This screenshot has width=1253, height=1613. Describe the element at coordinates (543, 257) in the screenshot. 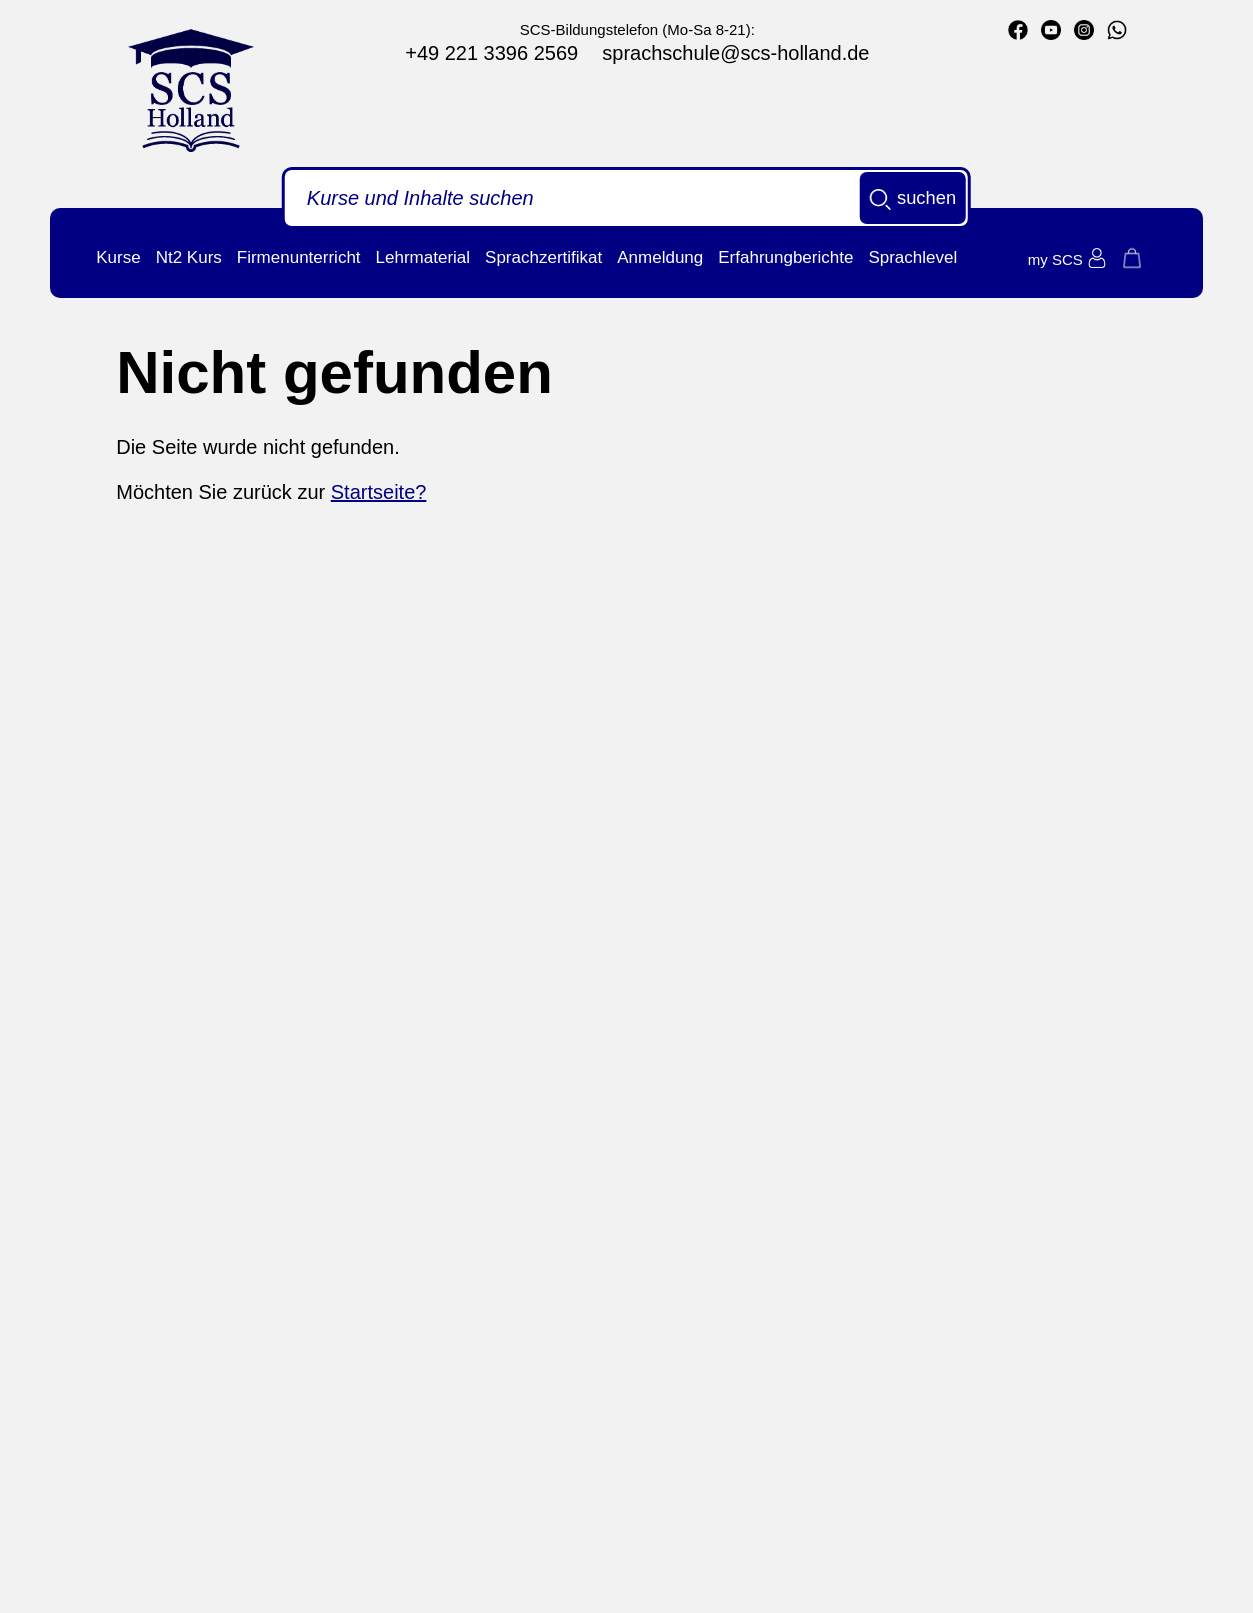

I see `Sprachzertifikat` at that location.